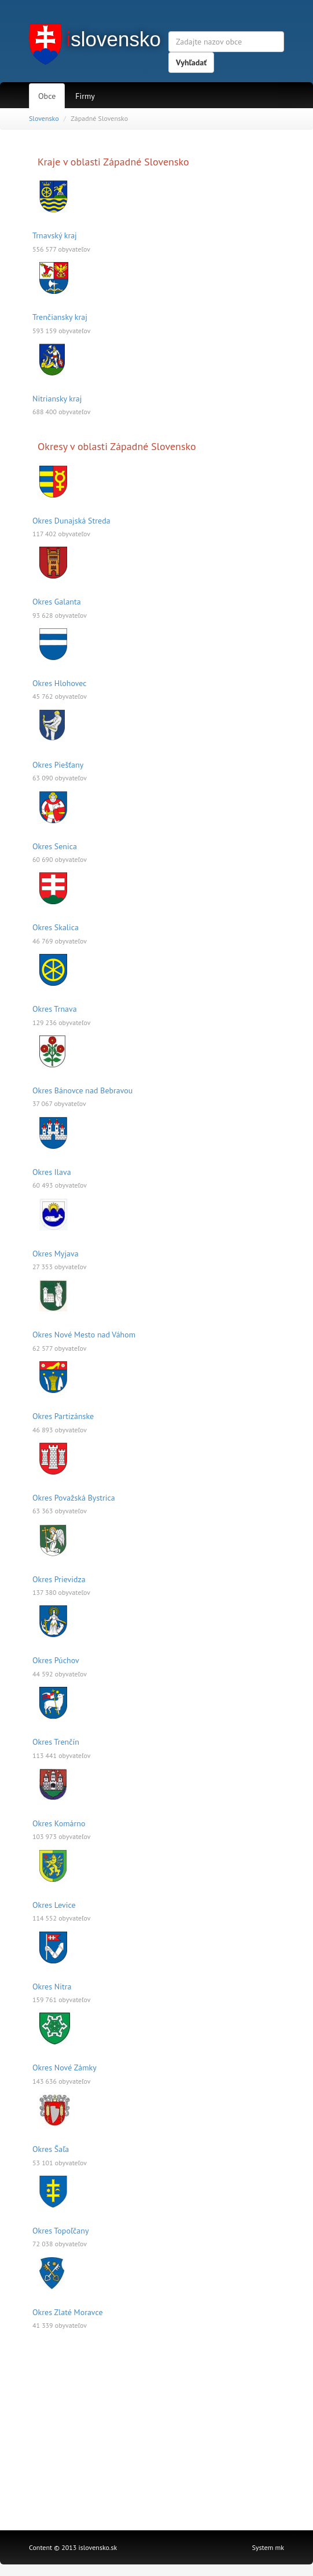  Describe the element at coordinates (58, 1823) in the screenshot. I see `Okres Komárno` at that location.